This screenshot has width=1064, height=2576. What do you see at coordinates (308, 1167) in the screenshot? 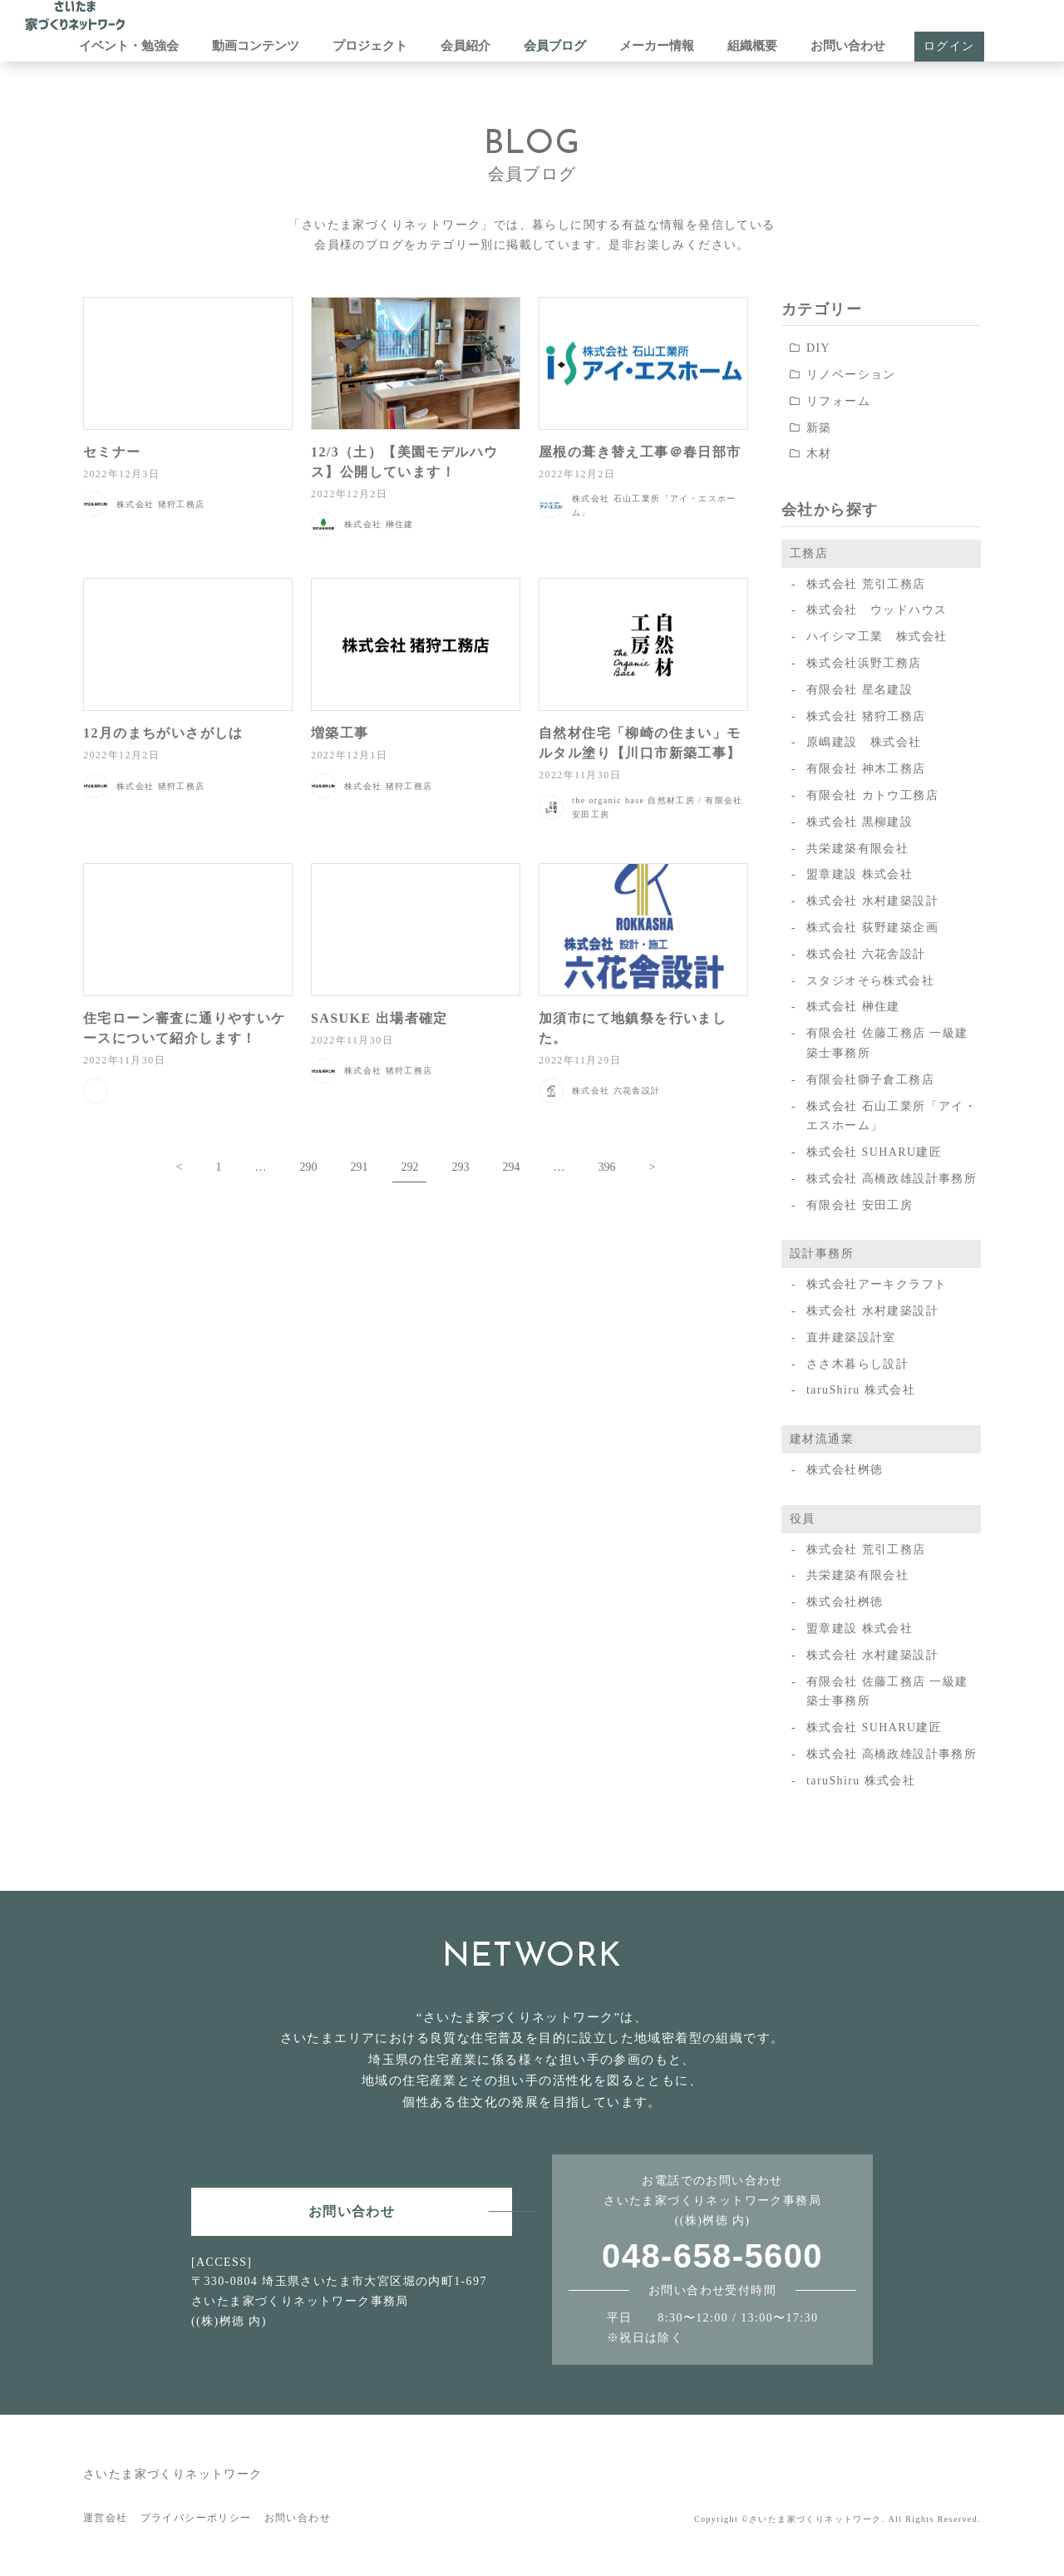
I see `290` at bounding box center [308, 1167].